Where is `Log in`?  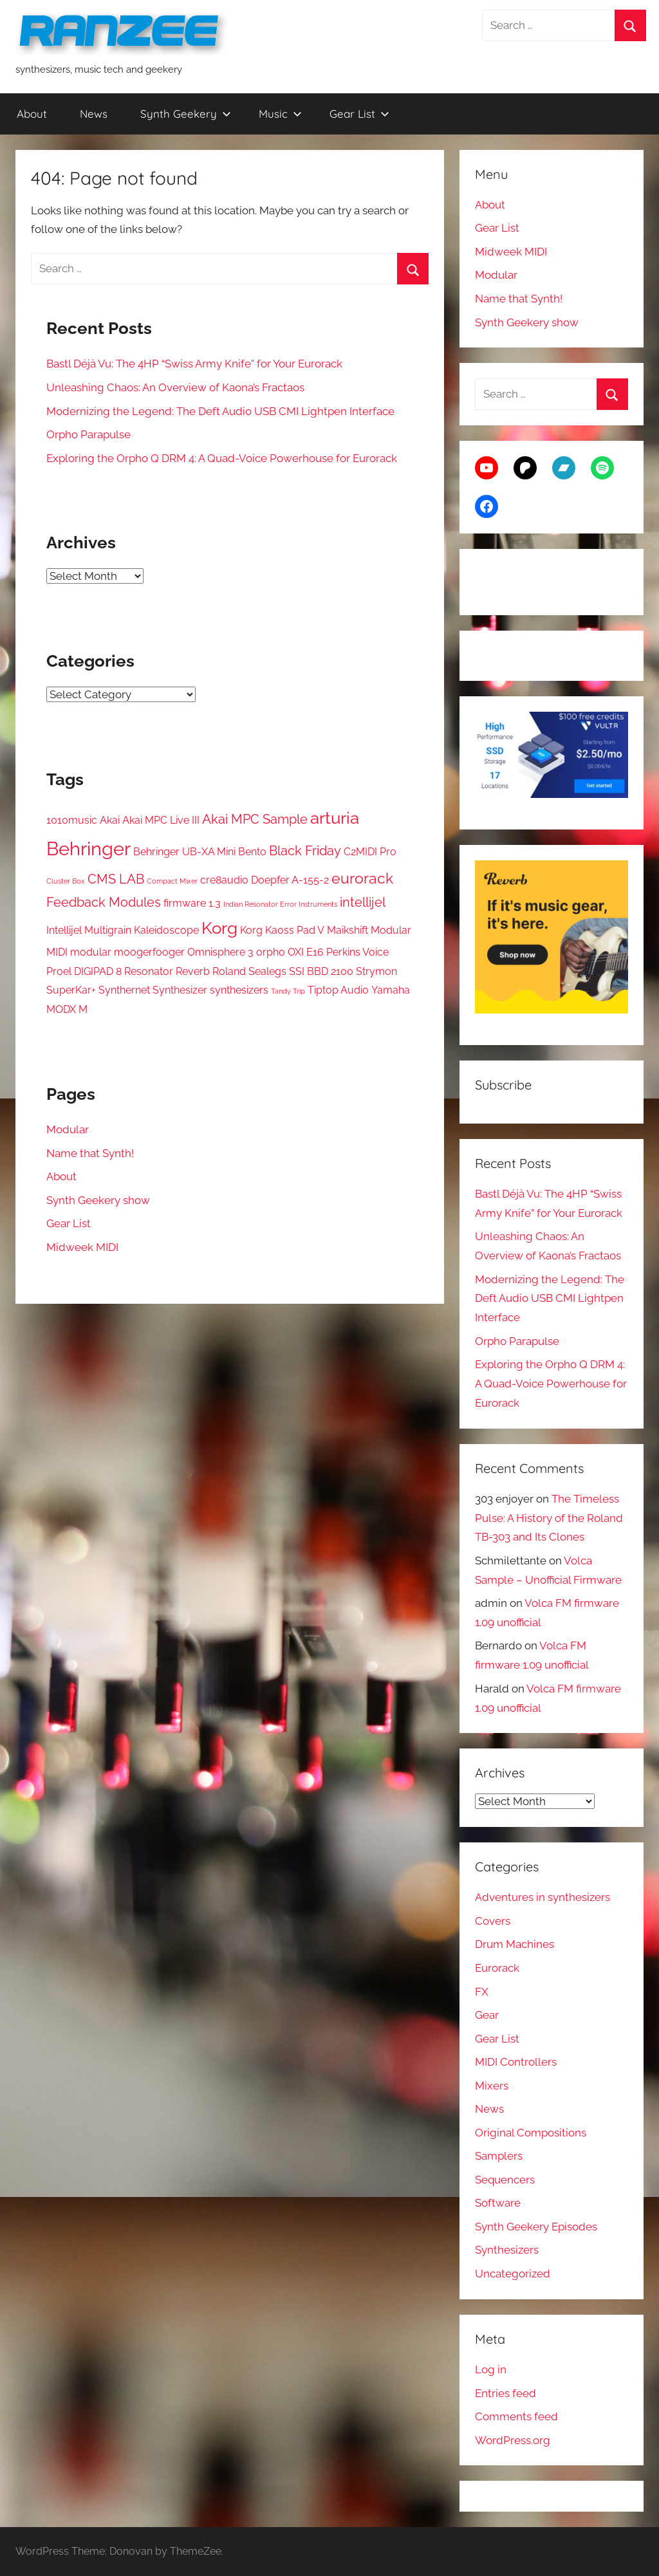
Log in is located at coordinates (490, 2369).